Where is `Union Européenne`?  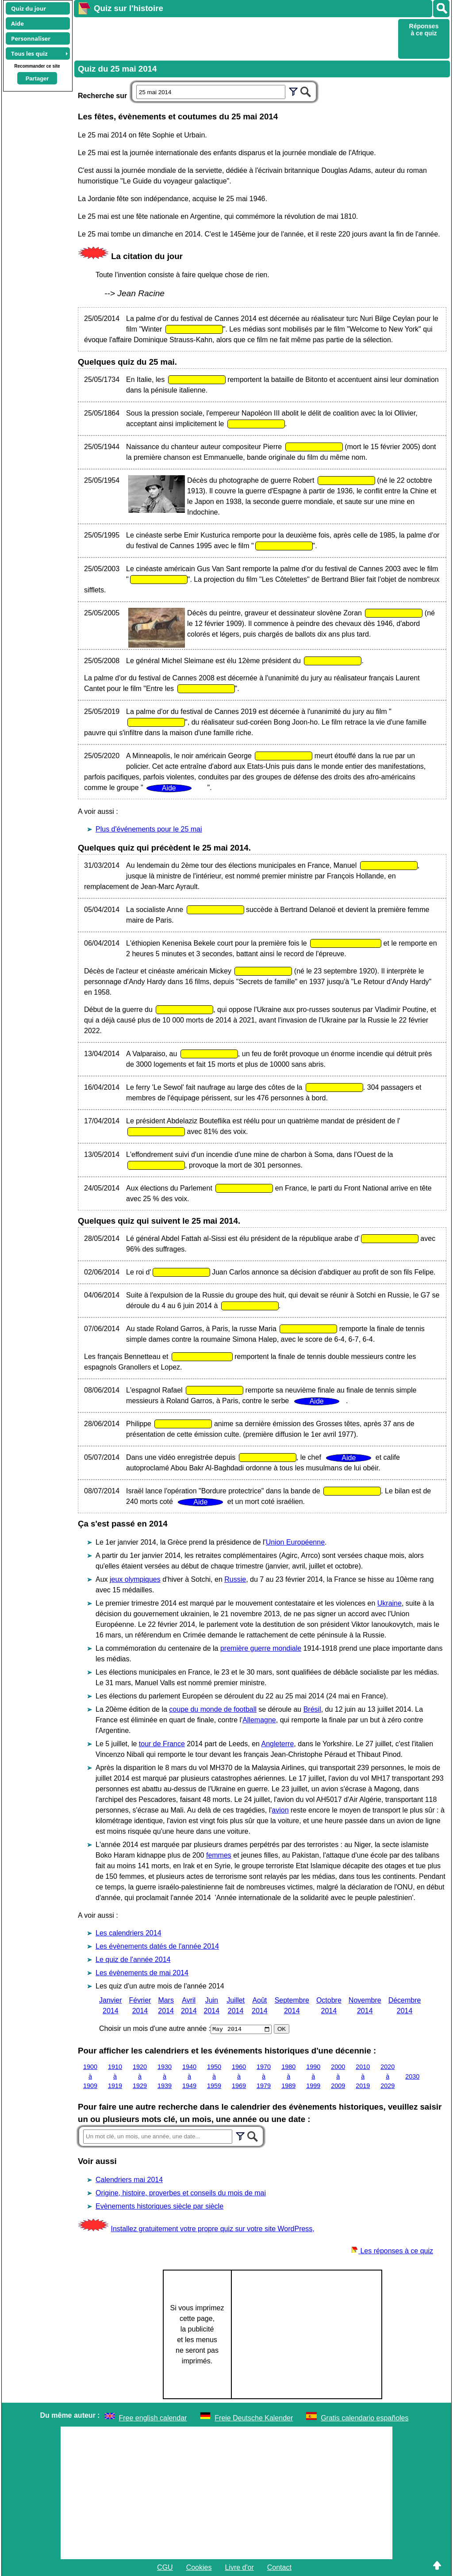
Union Européenne is located at coordinates (295, 1542).